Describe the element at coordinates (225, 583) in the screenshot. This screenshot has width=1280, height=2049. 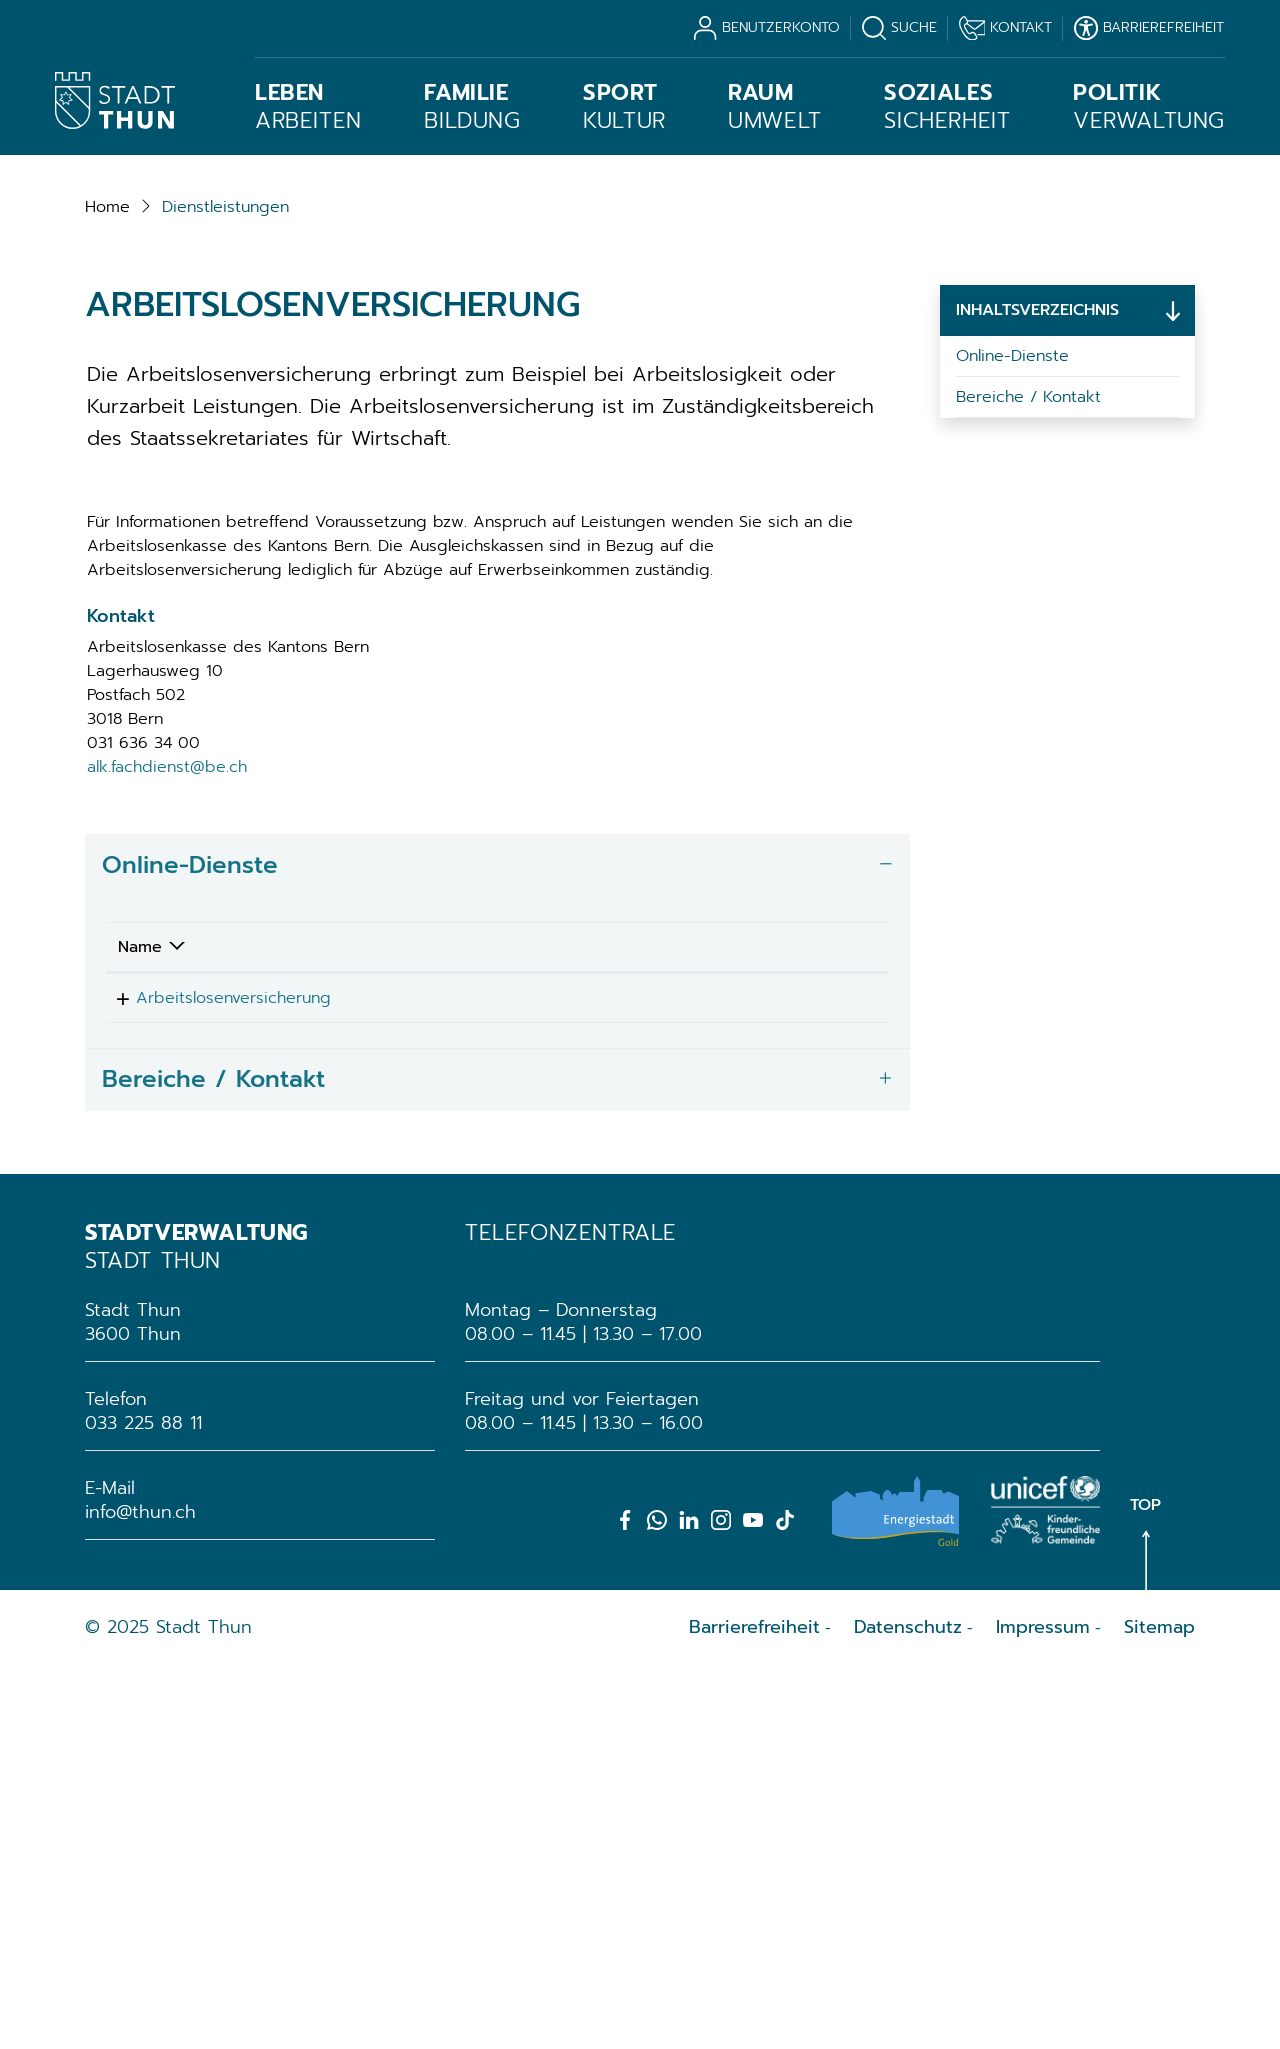
I see `[button]` at that location.